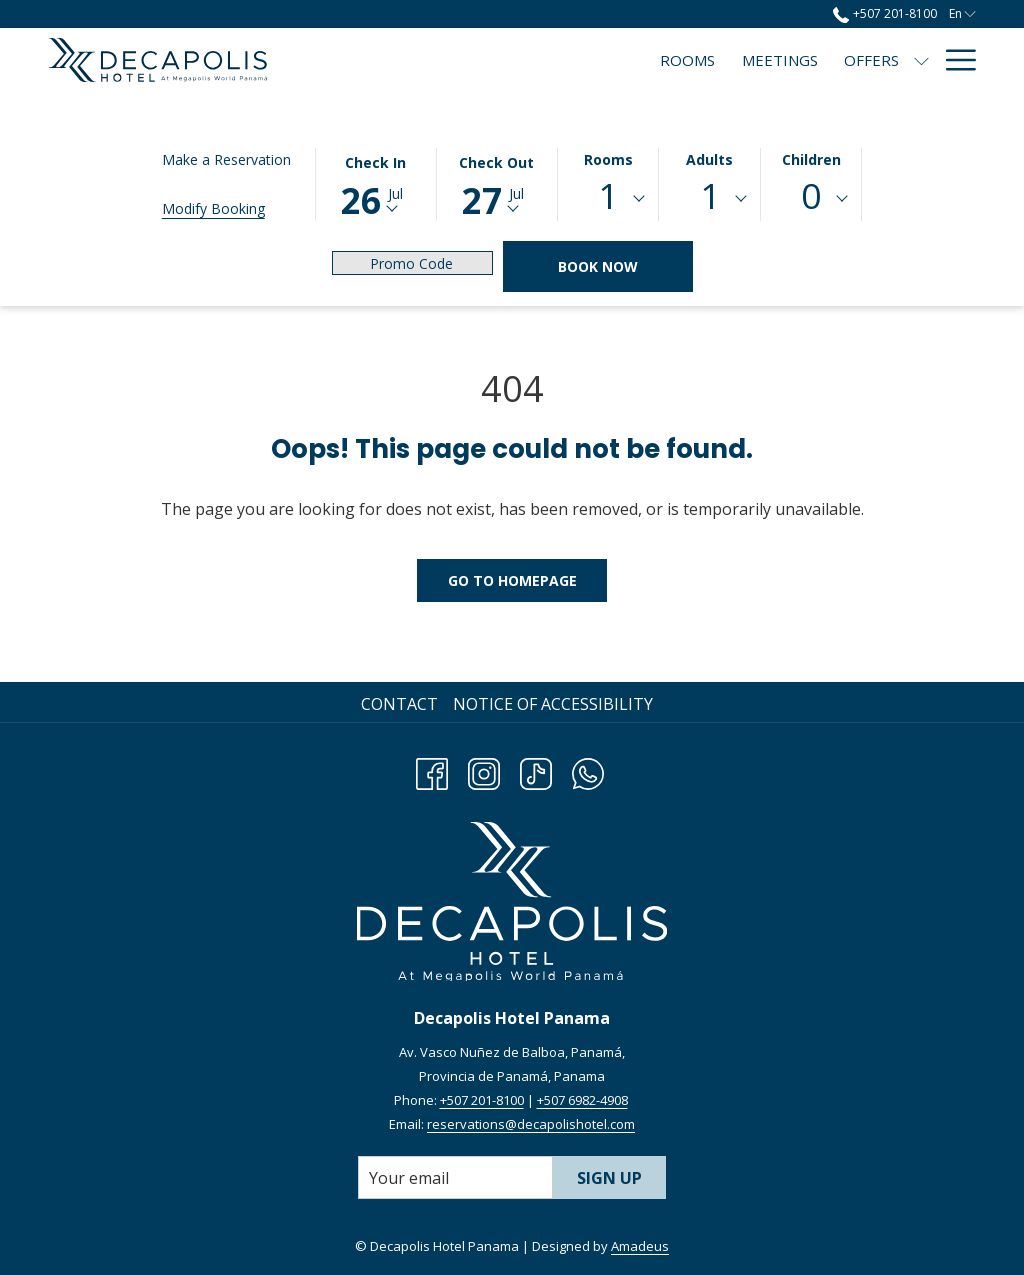 The height and width of the screenshot is (1275, 1024). What do you see at coordinates (588, 770) in the screenshot?
I see `[Whatsapp opens in a new tab]` at bounding box center [588, 770].